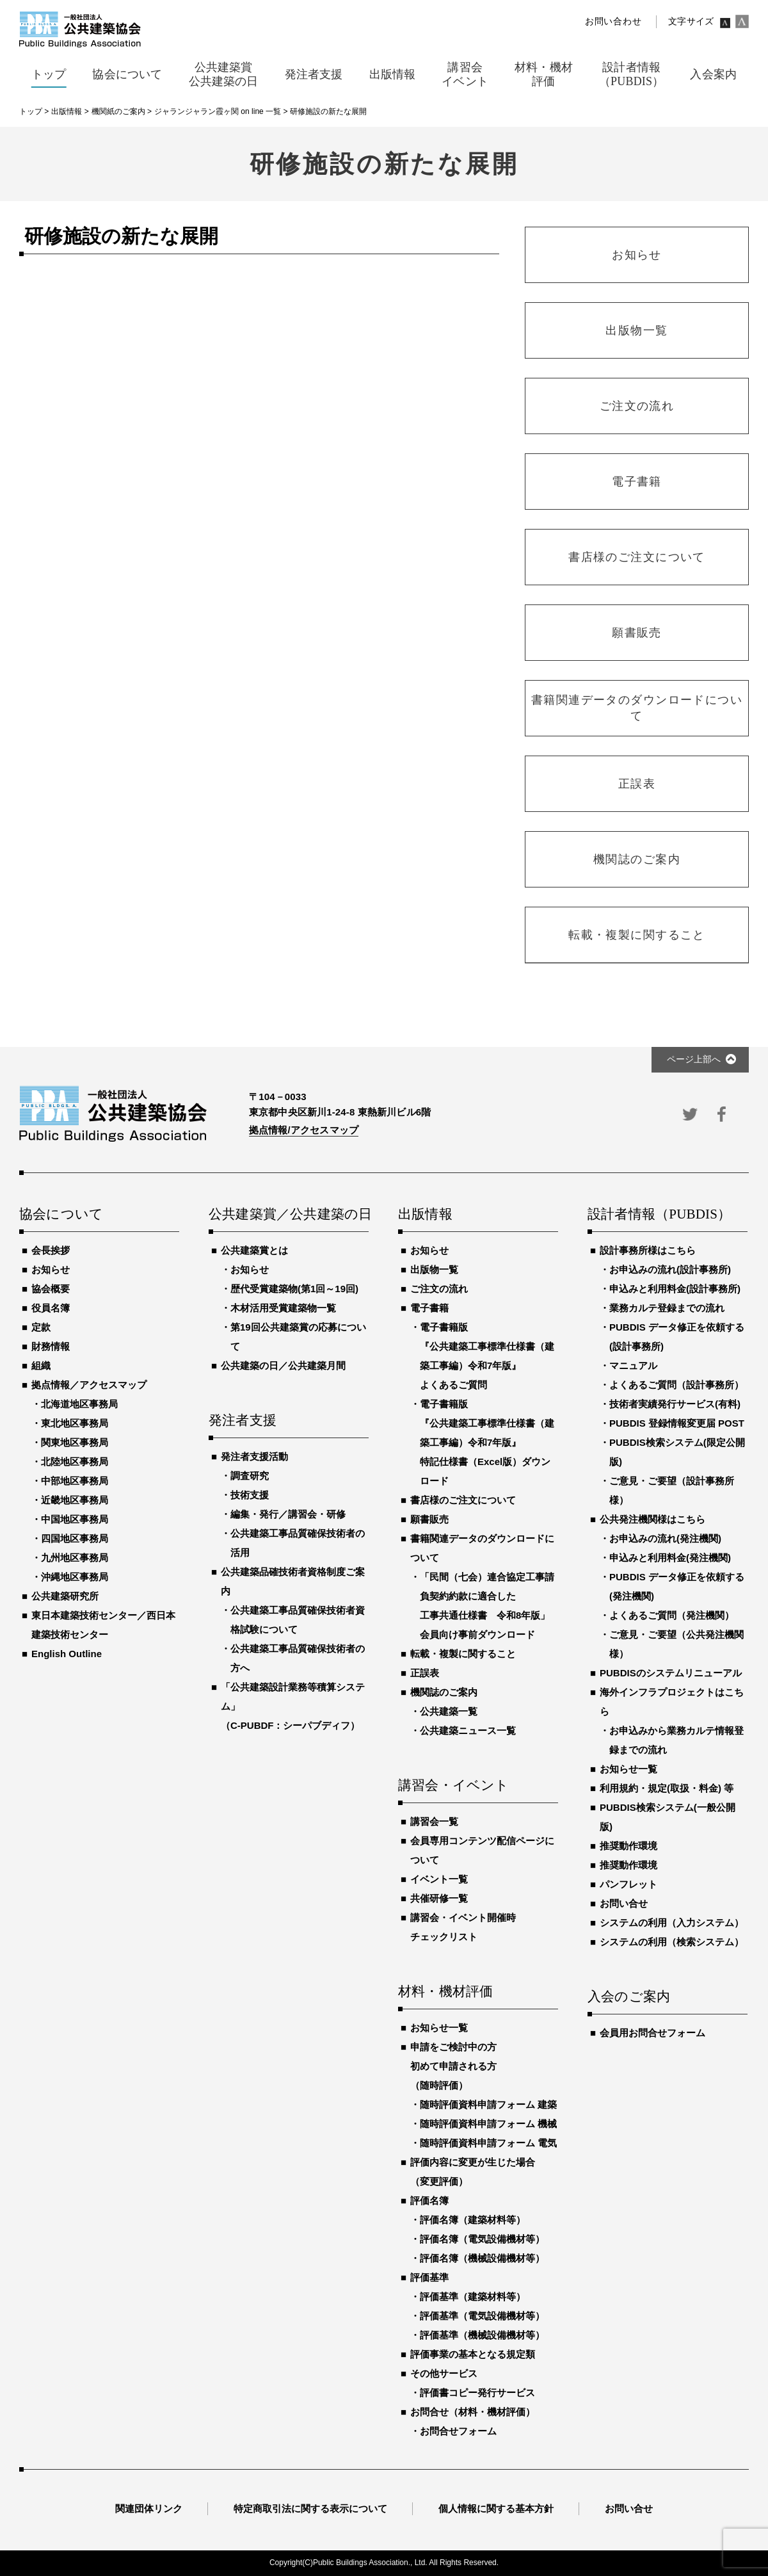 This screenshot has height=2576, width=768. What do you see at coordinates (453, 1786) in the screenshot?
I see `講習会・イベント` at bounding box center [453, 1786].